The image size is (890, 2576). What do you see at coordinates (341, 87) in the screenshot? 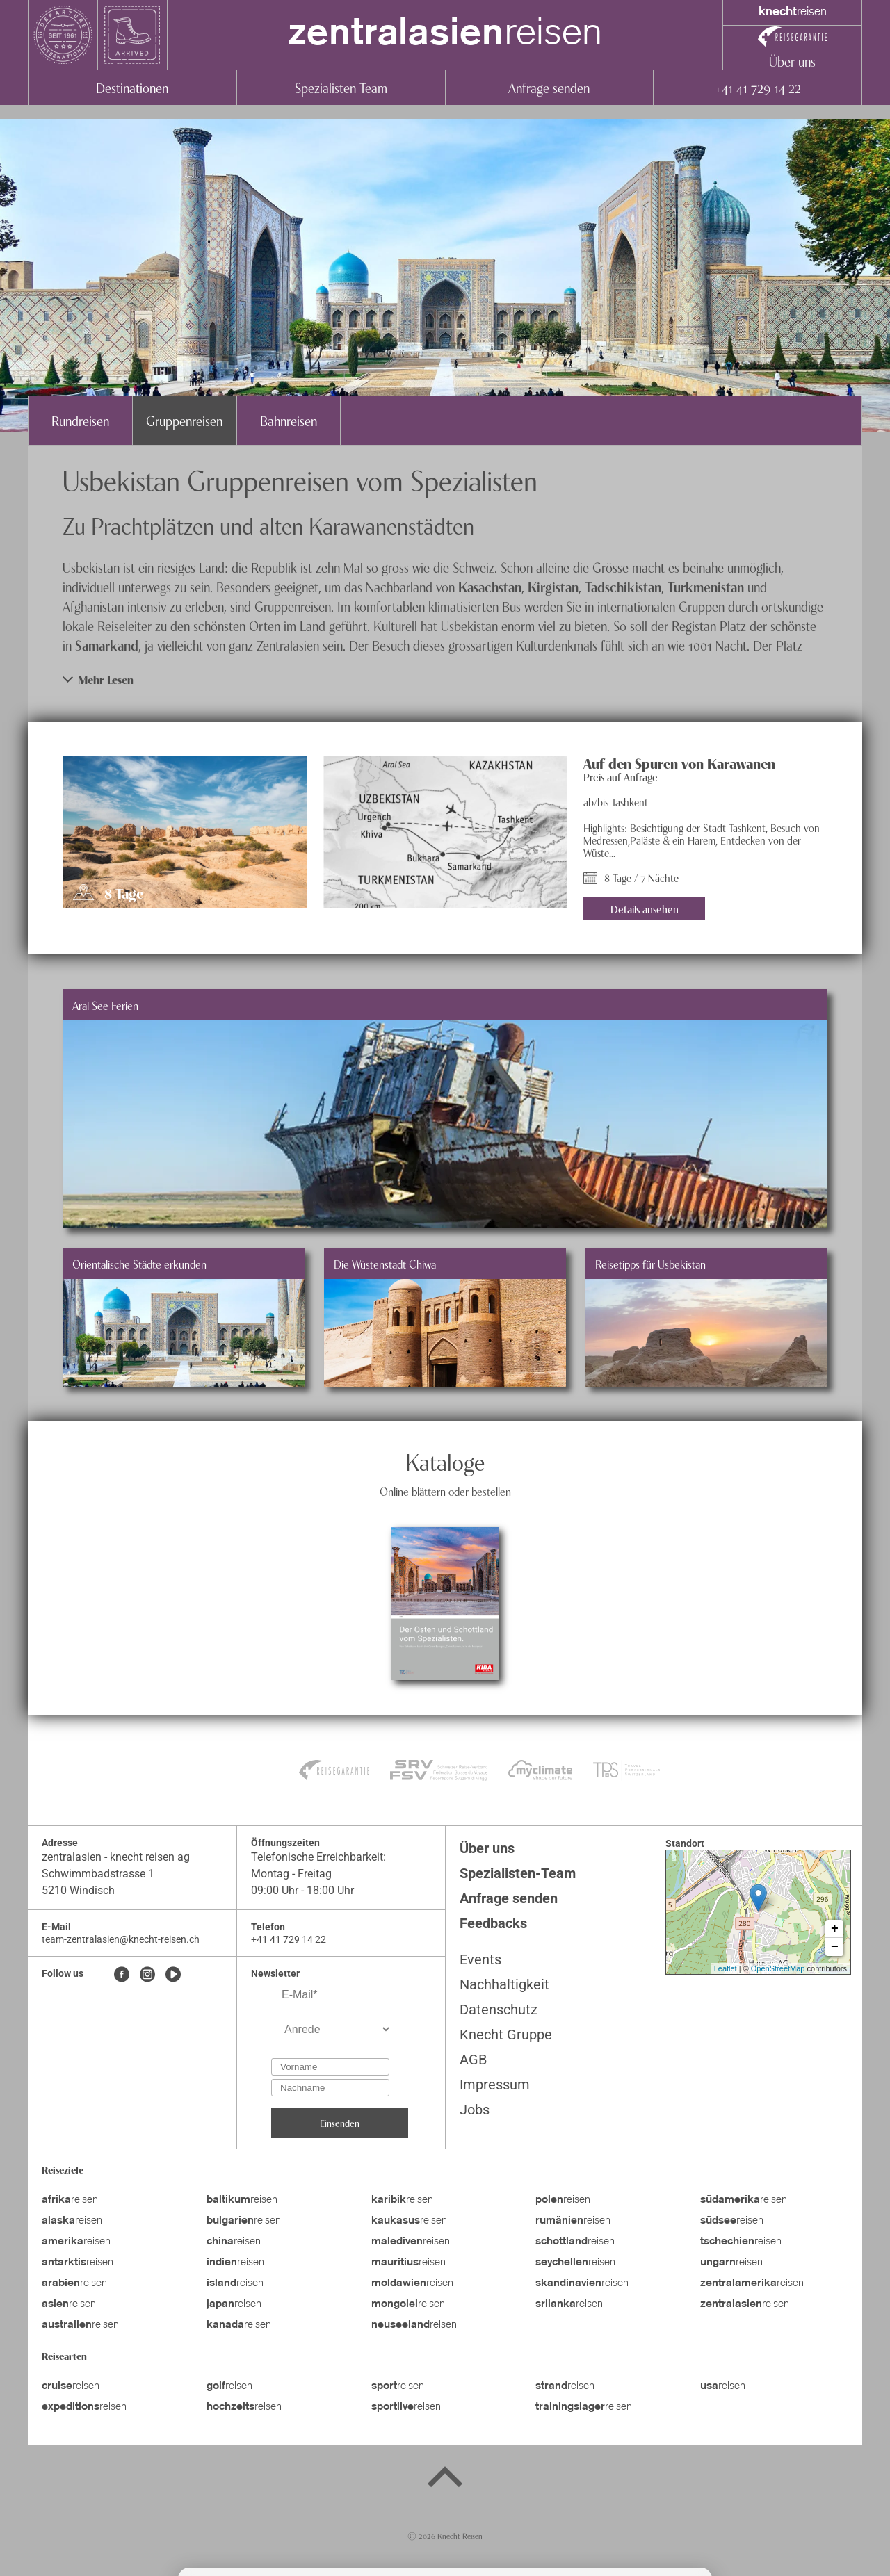
I see `Spezialisten-Team` at bounding box center [341, 87].